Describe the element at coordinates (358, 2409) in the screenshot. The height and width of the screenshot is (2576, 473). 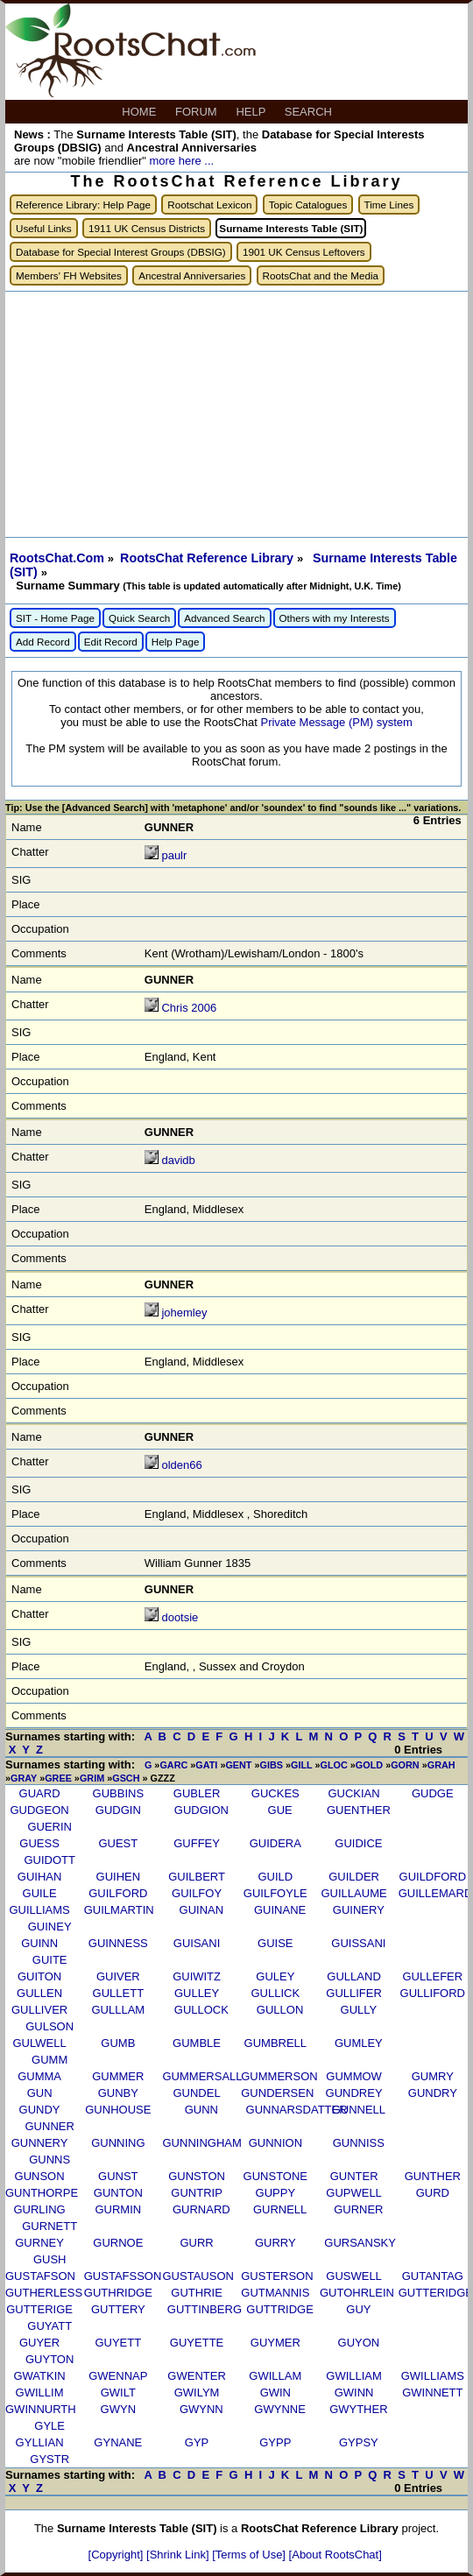
I see `GWYTHER` at that location.